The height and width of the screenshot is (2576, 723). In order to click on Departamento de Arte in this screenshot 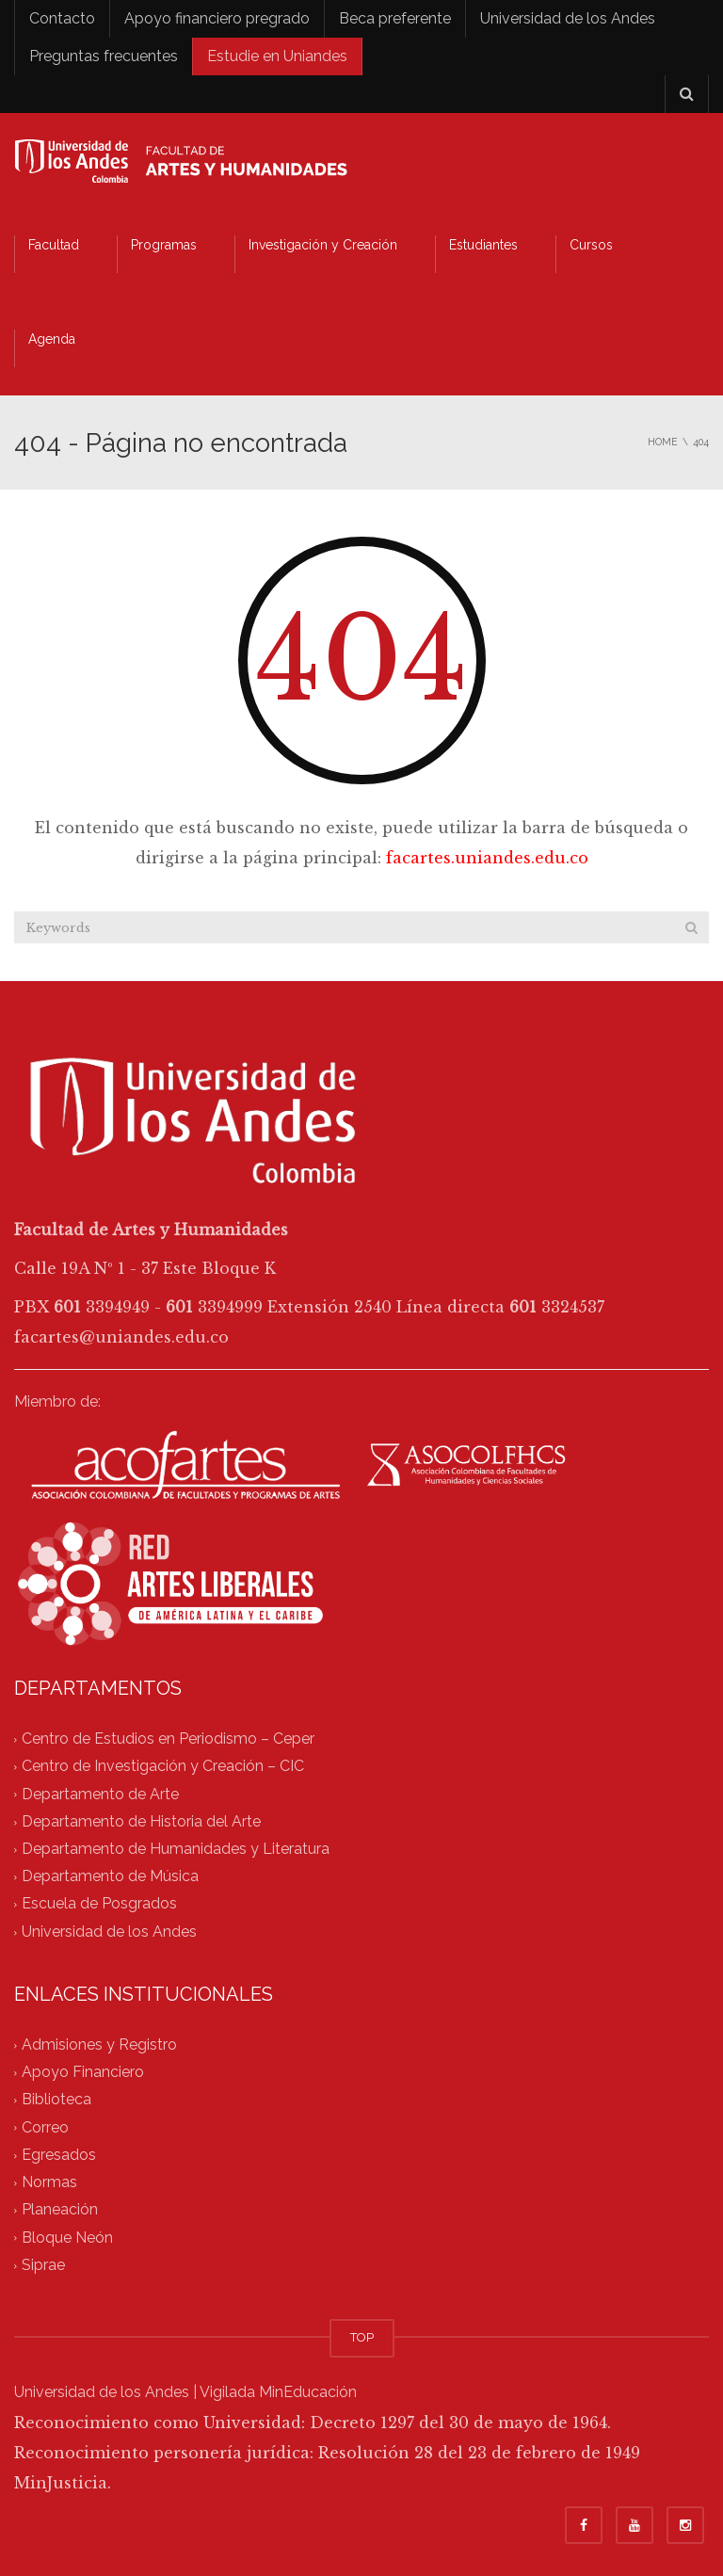, I will do `click(100, 1794)`.